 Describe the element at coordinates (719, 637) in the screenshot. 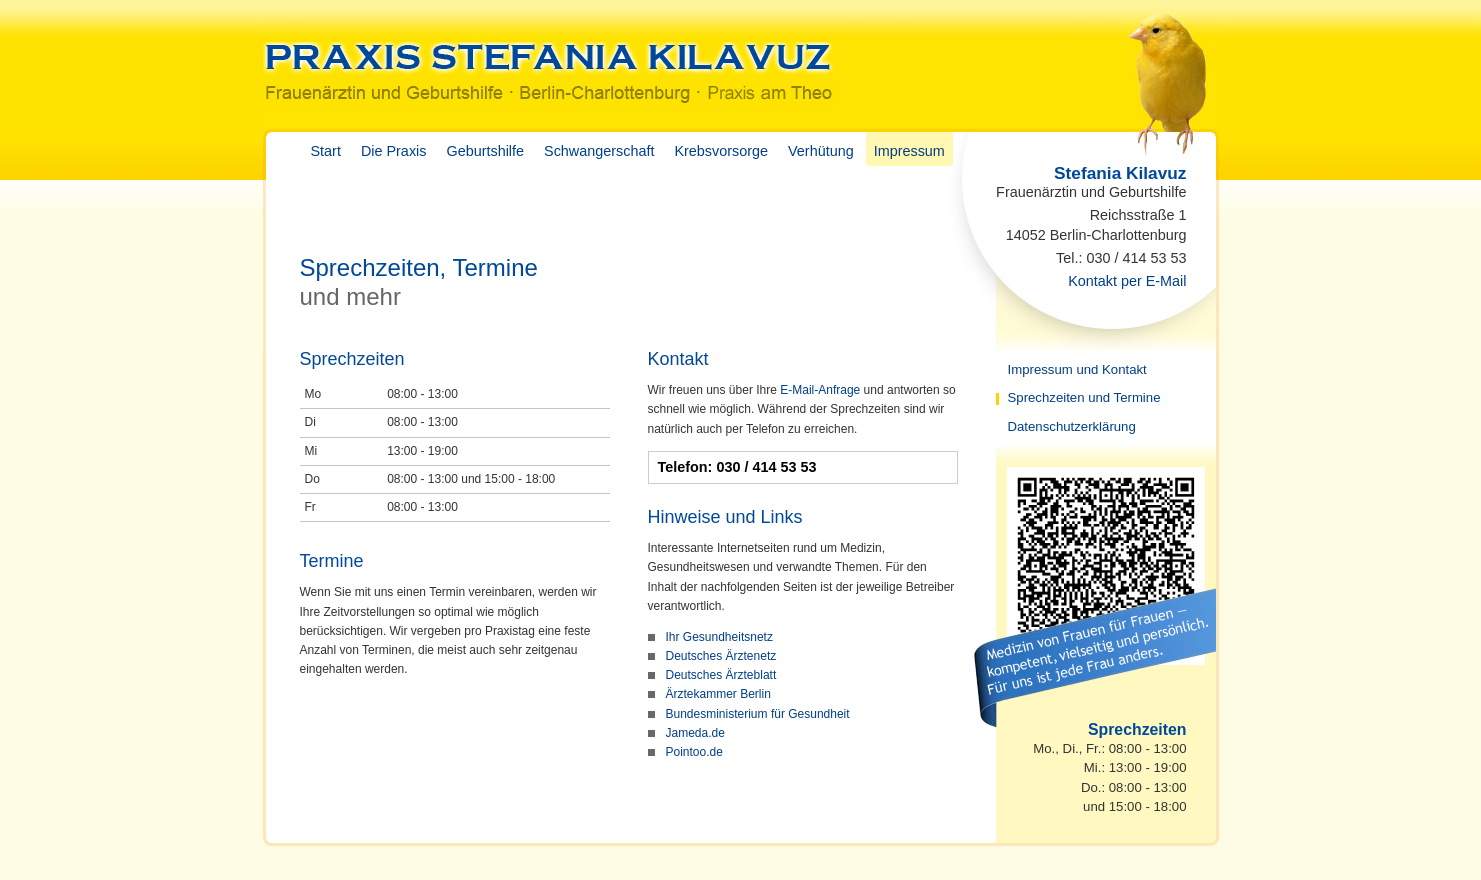

I see `Ihr Gesundheitsnetz` at that location.